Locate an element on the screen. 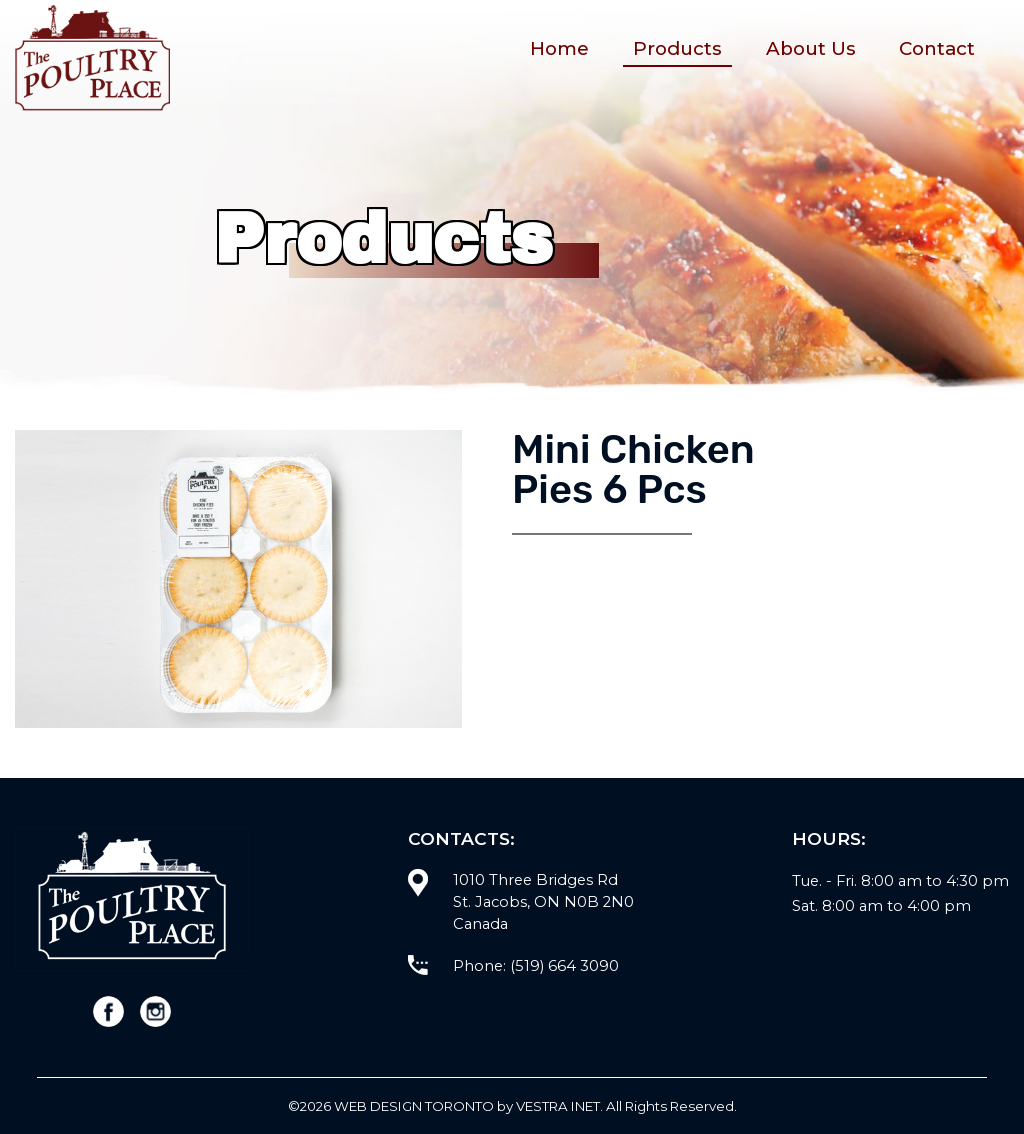  Products is located at coordinates (677, 48).